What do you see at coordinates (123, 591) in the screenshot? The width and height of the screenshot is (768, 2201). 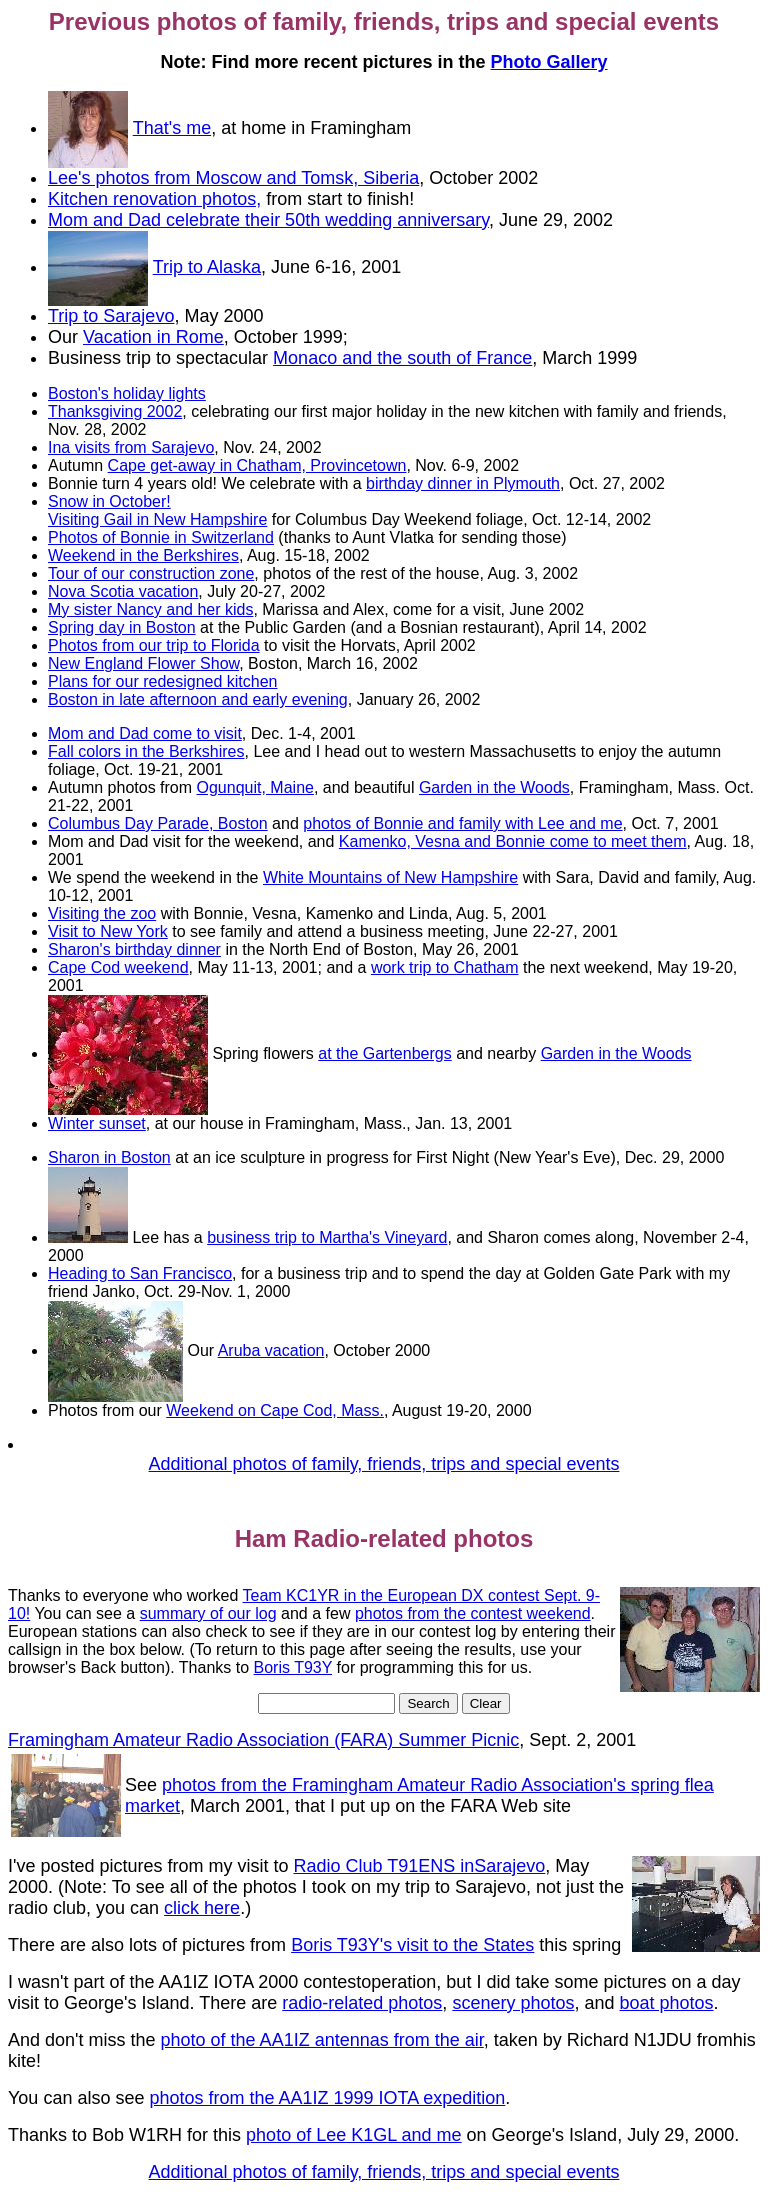 I see `Nova Scotia vacation` at bounding box center [123, 591].